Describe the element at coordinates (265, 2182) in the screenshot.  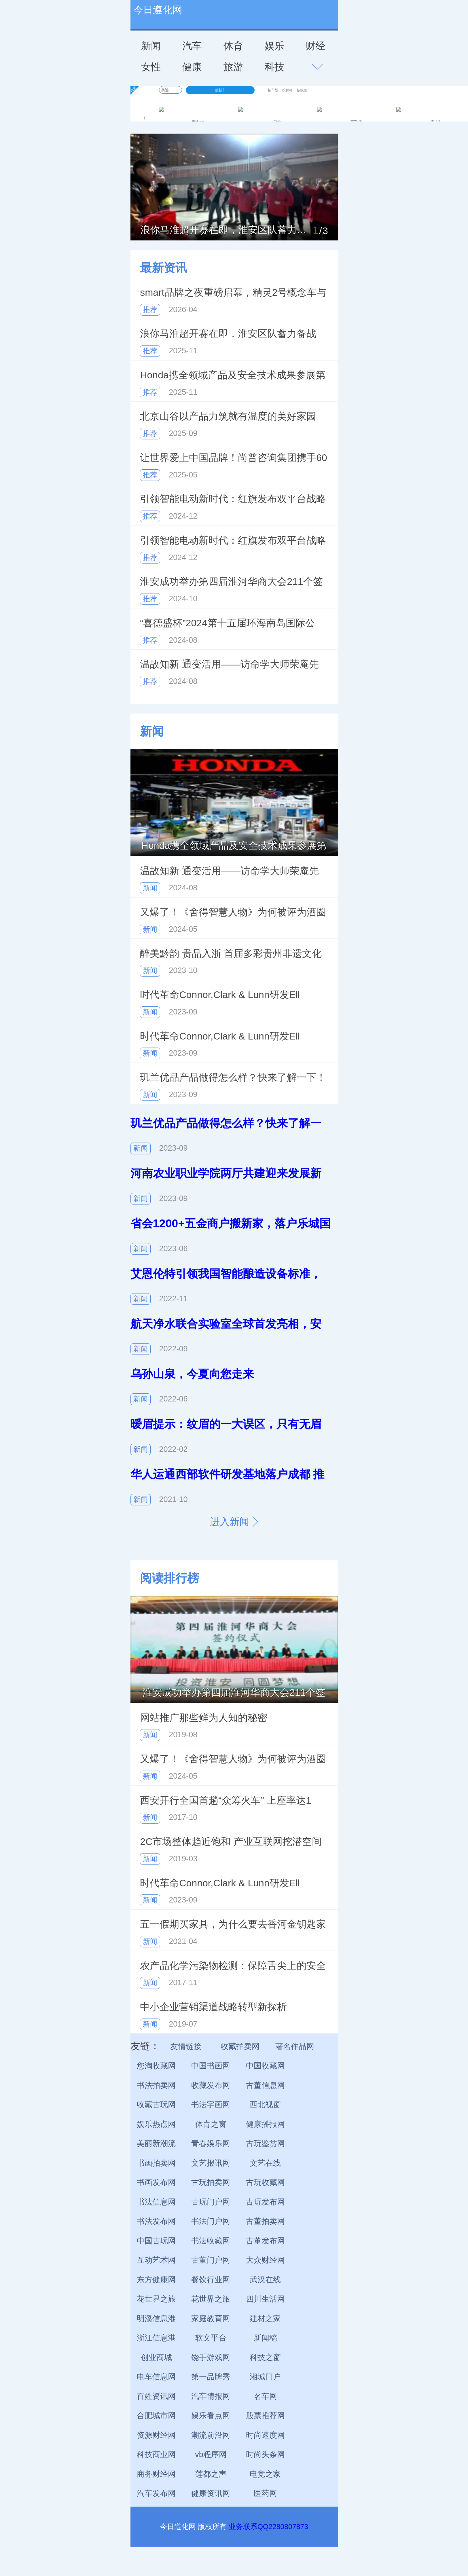
I see `古玩收藏网` at that location.